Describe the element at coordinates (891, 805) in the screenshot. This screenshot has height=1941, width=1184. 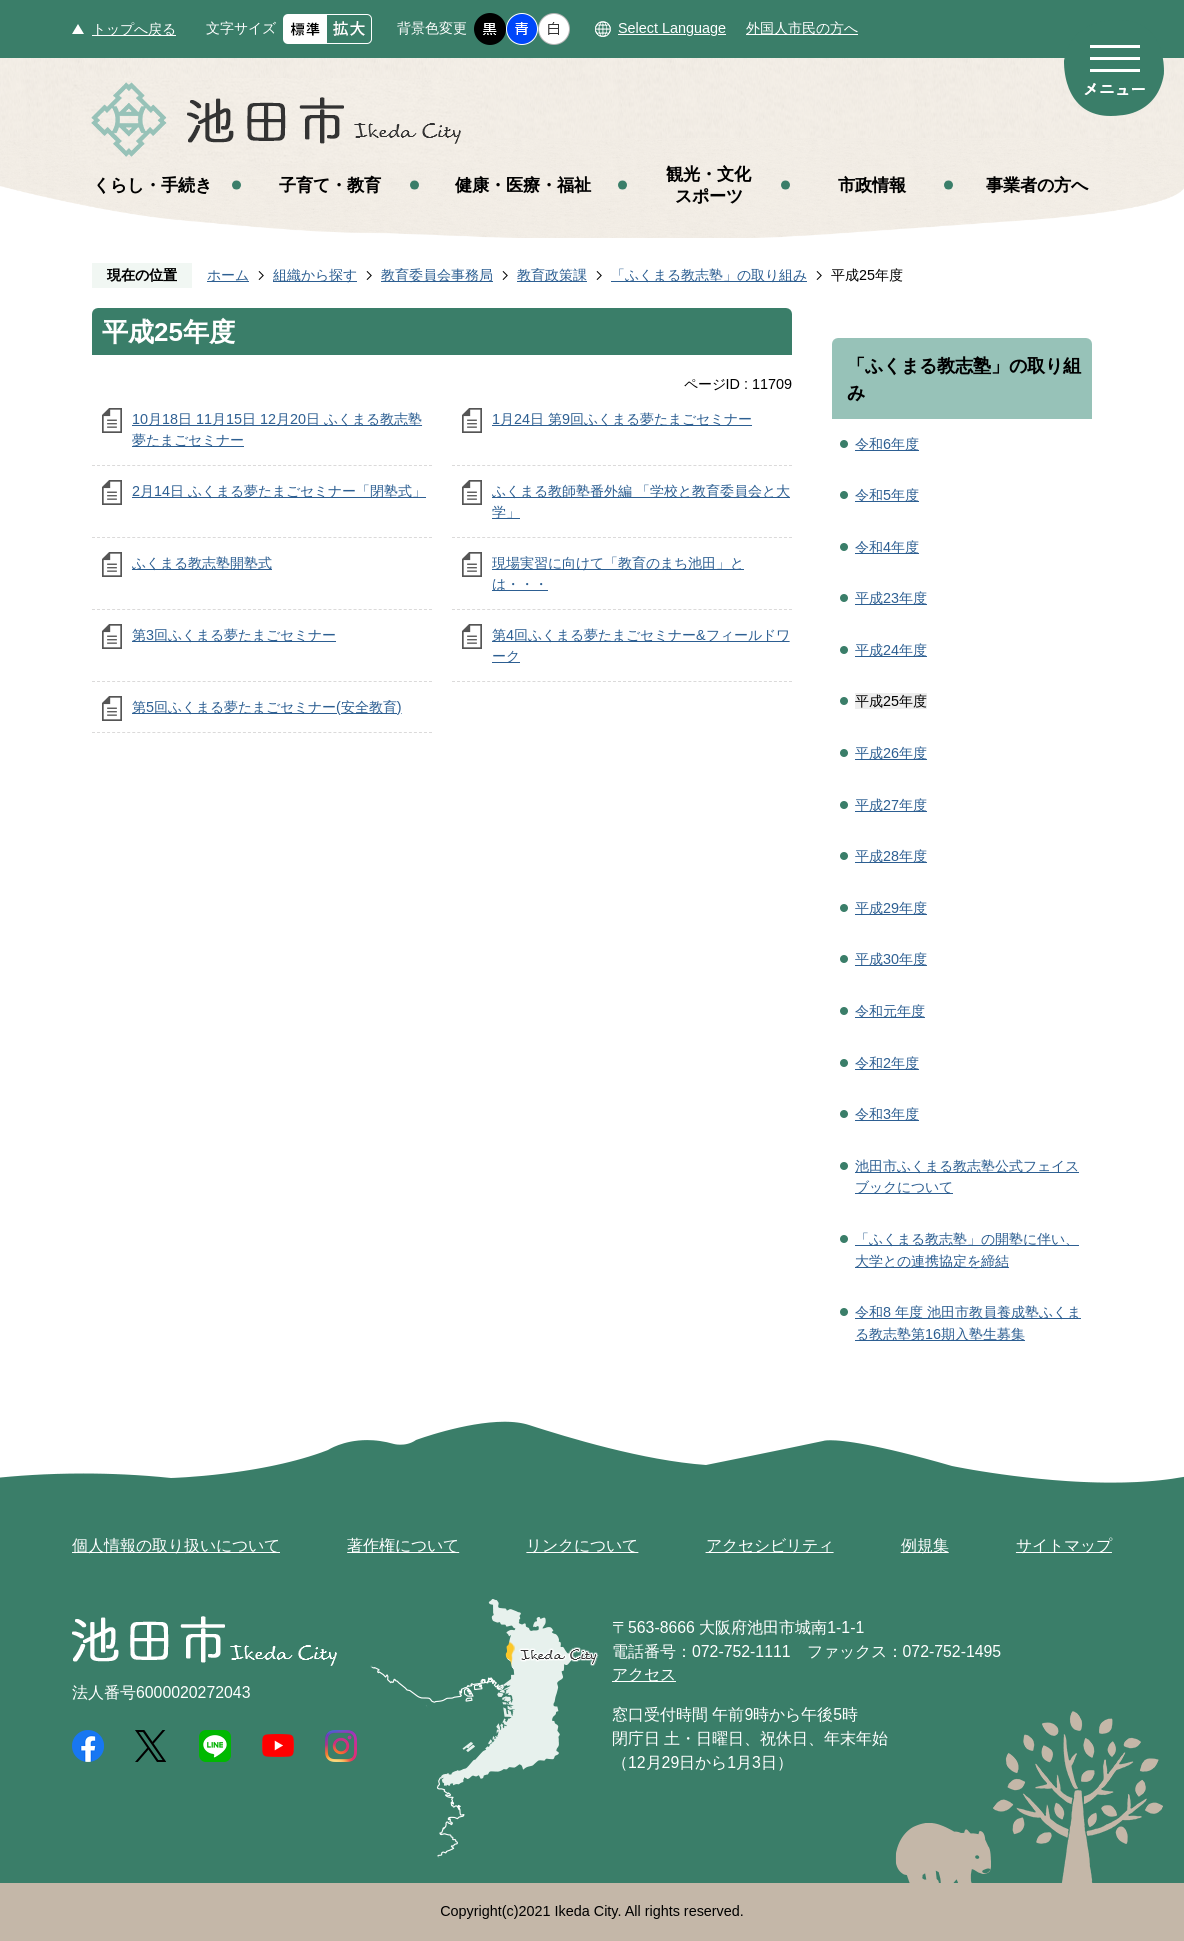
I see `平成27年度` at that location.